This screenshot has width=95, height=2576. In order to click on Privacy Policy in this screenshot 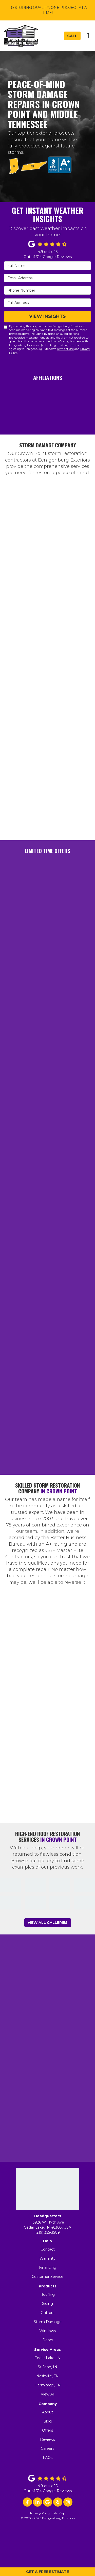, I will do `click(40, 2513)`.